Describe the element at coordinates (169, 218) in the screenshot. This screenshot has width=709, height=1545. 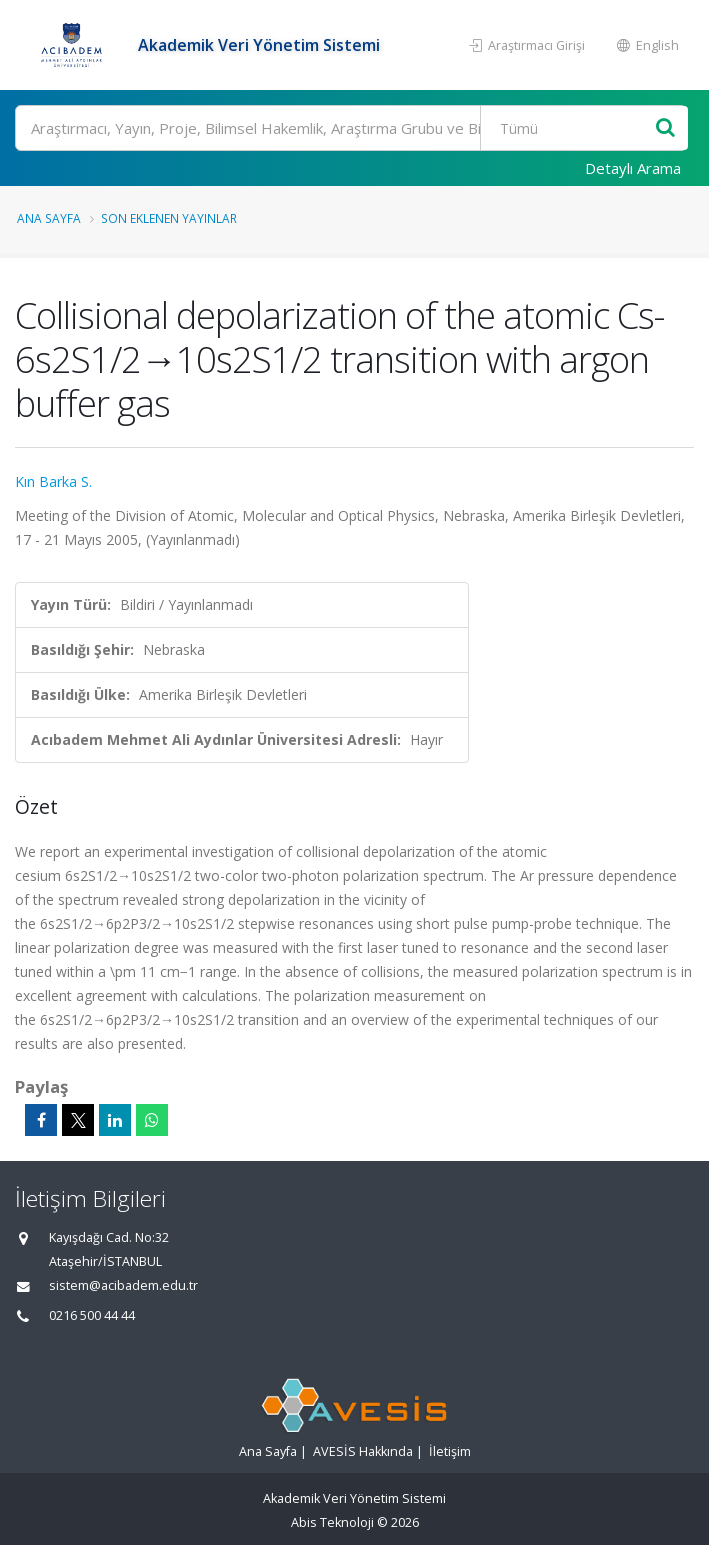
I see `Son Eklenen Yayınlar` at that location.